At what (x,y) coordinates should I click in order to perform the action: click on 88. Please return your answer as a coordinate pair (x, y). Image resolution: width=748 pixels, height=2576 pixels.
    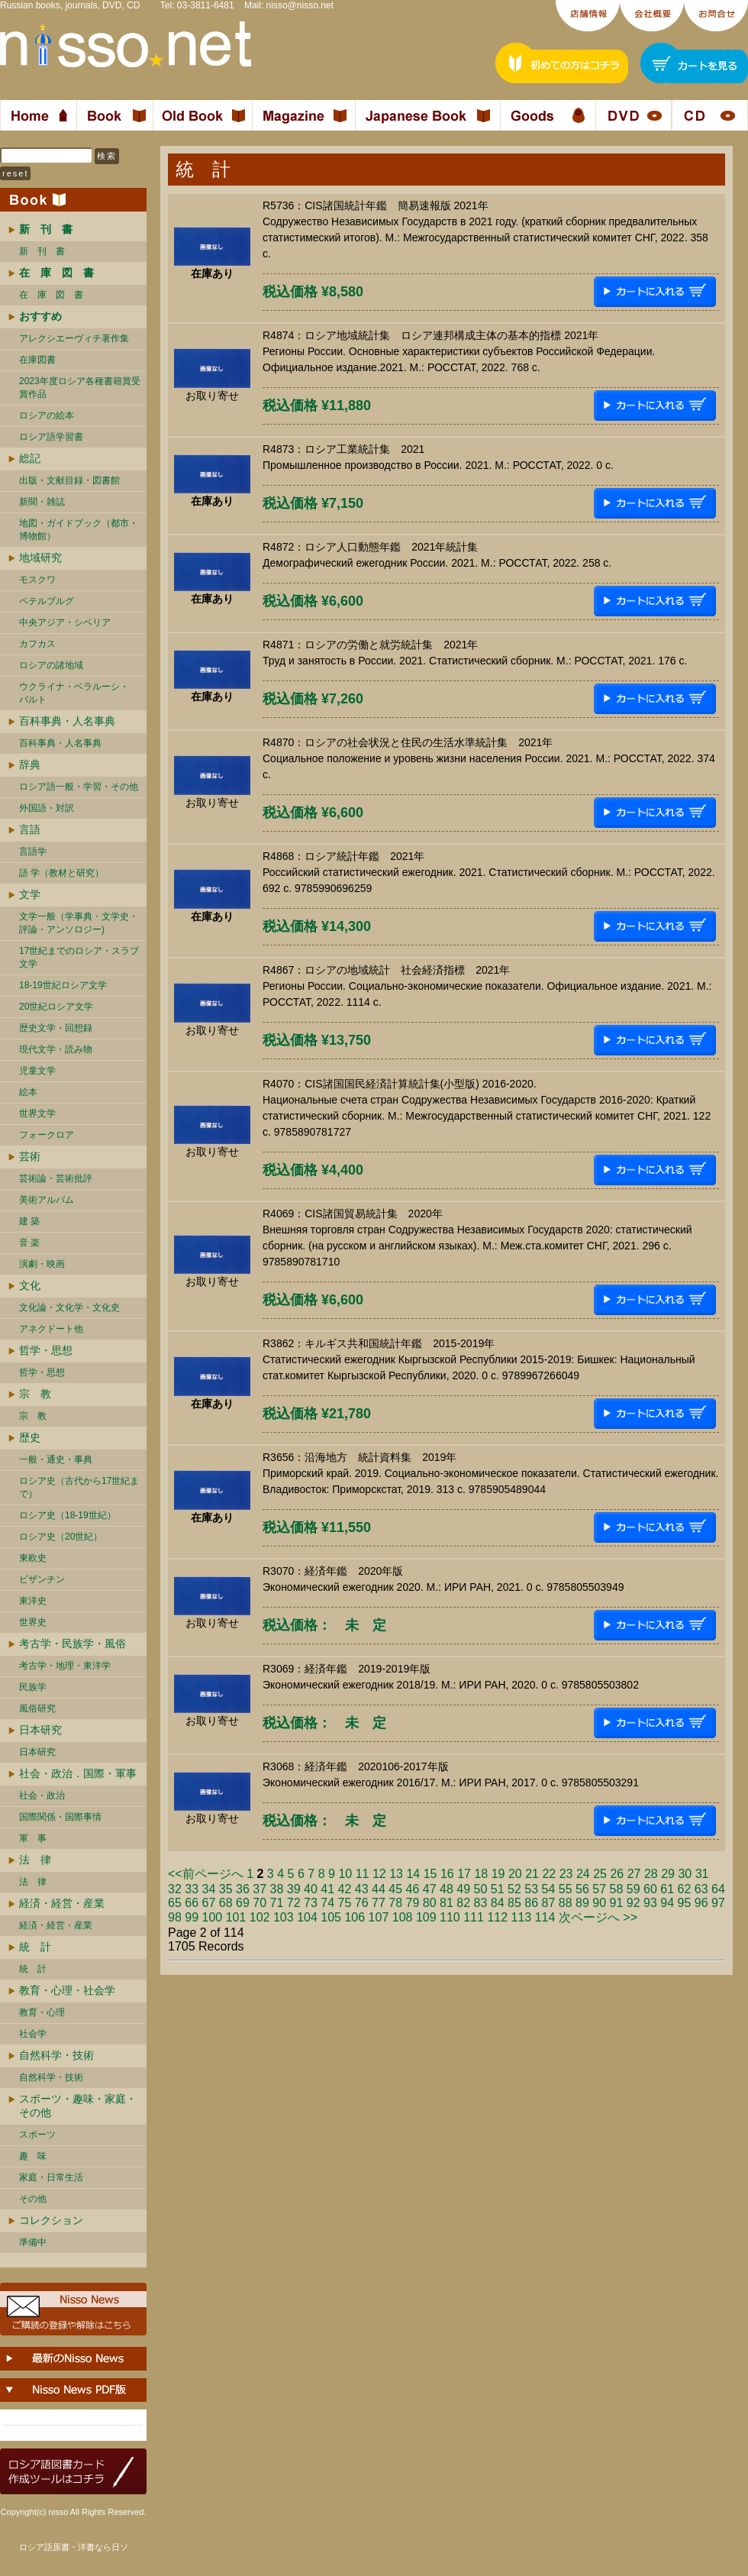
    Looking at the image, I should click on (565, 1902).